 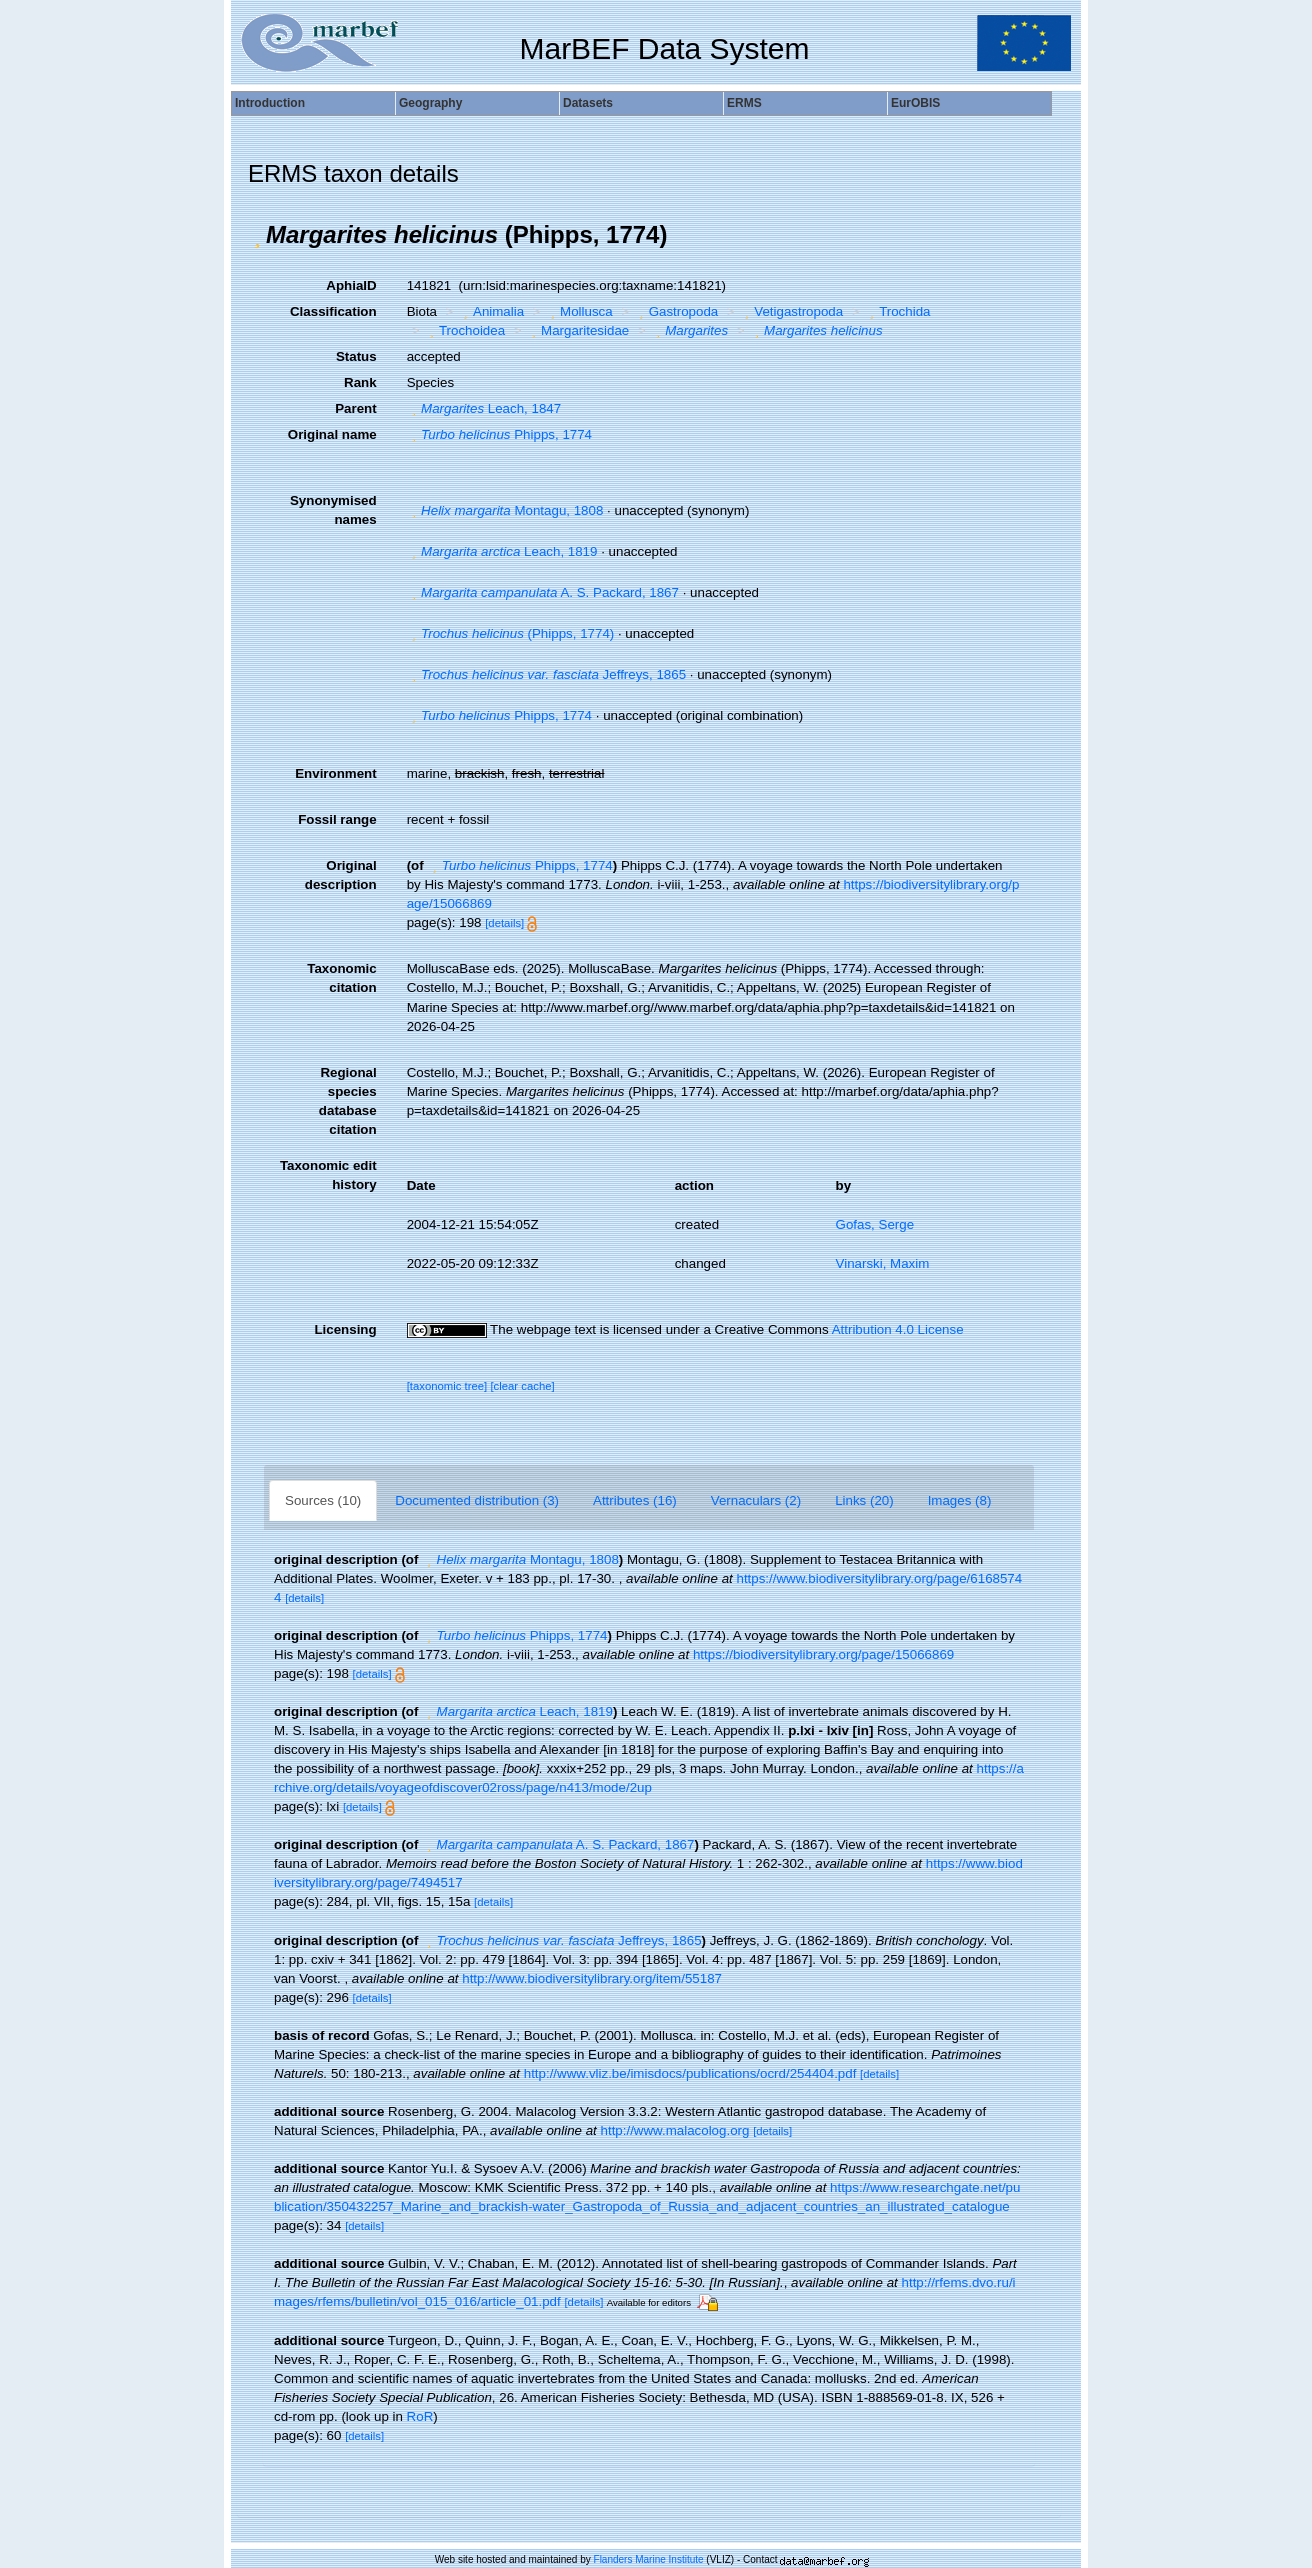 What do you see at coordinates (756, 1500) in the screenshot?
I see `Vernaculars (2)` at bounding box center [756, 1500].